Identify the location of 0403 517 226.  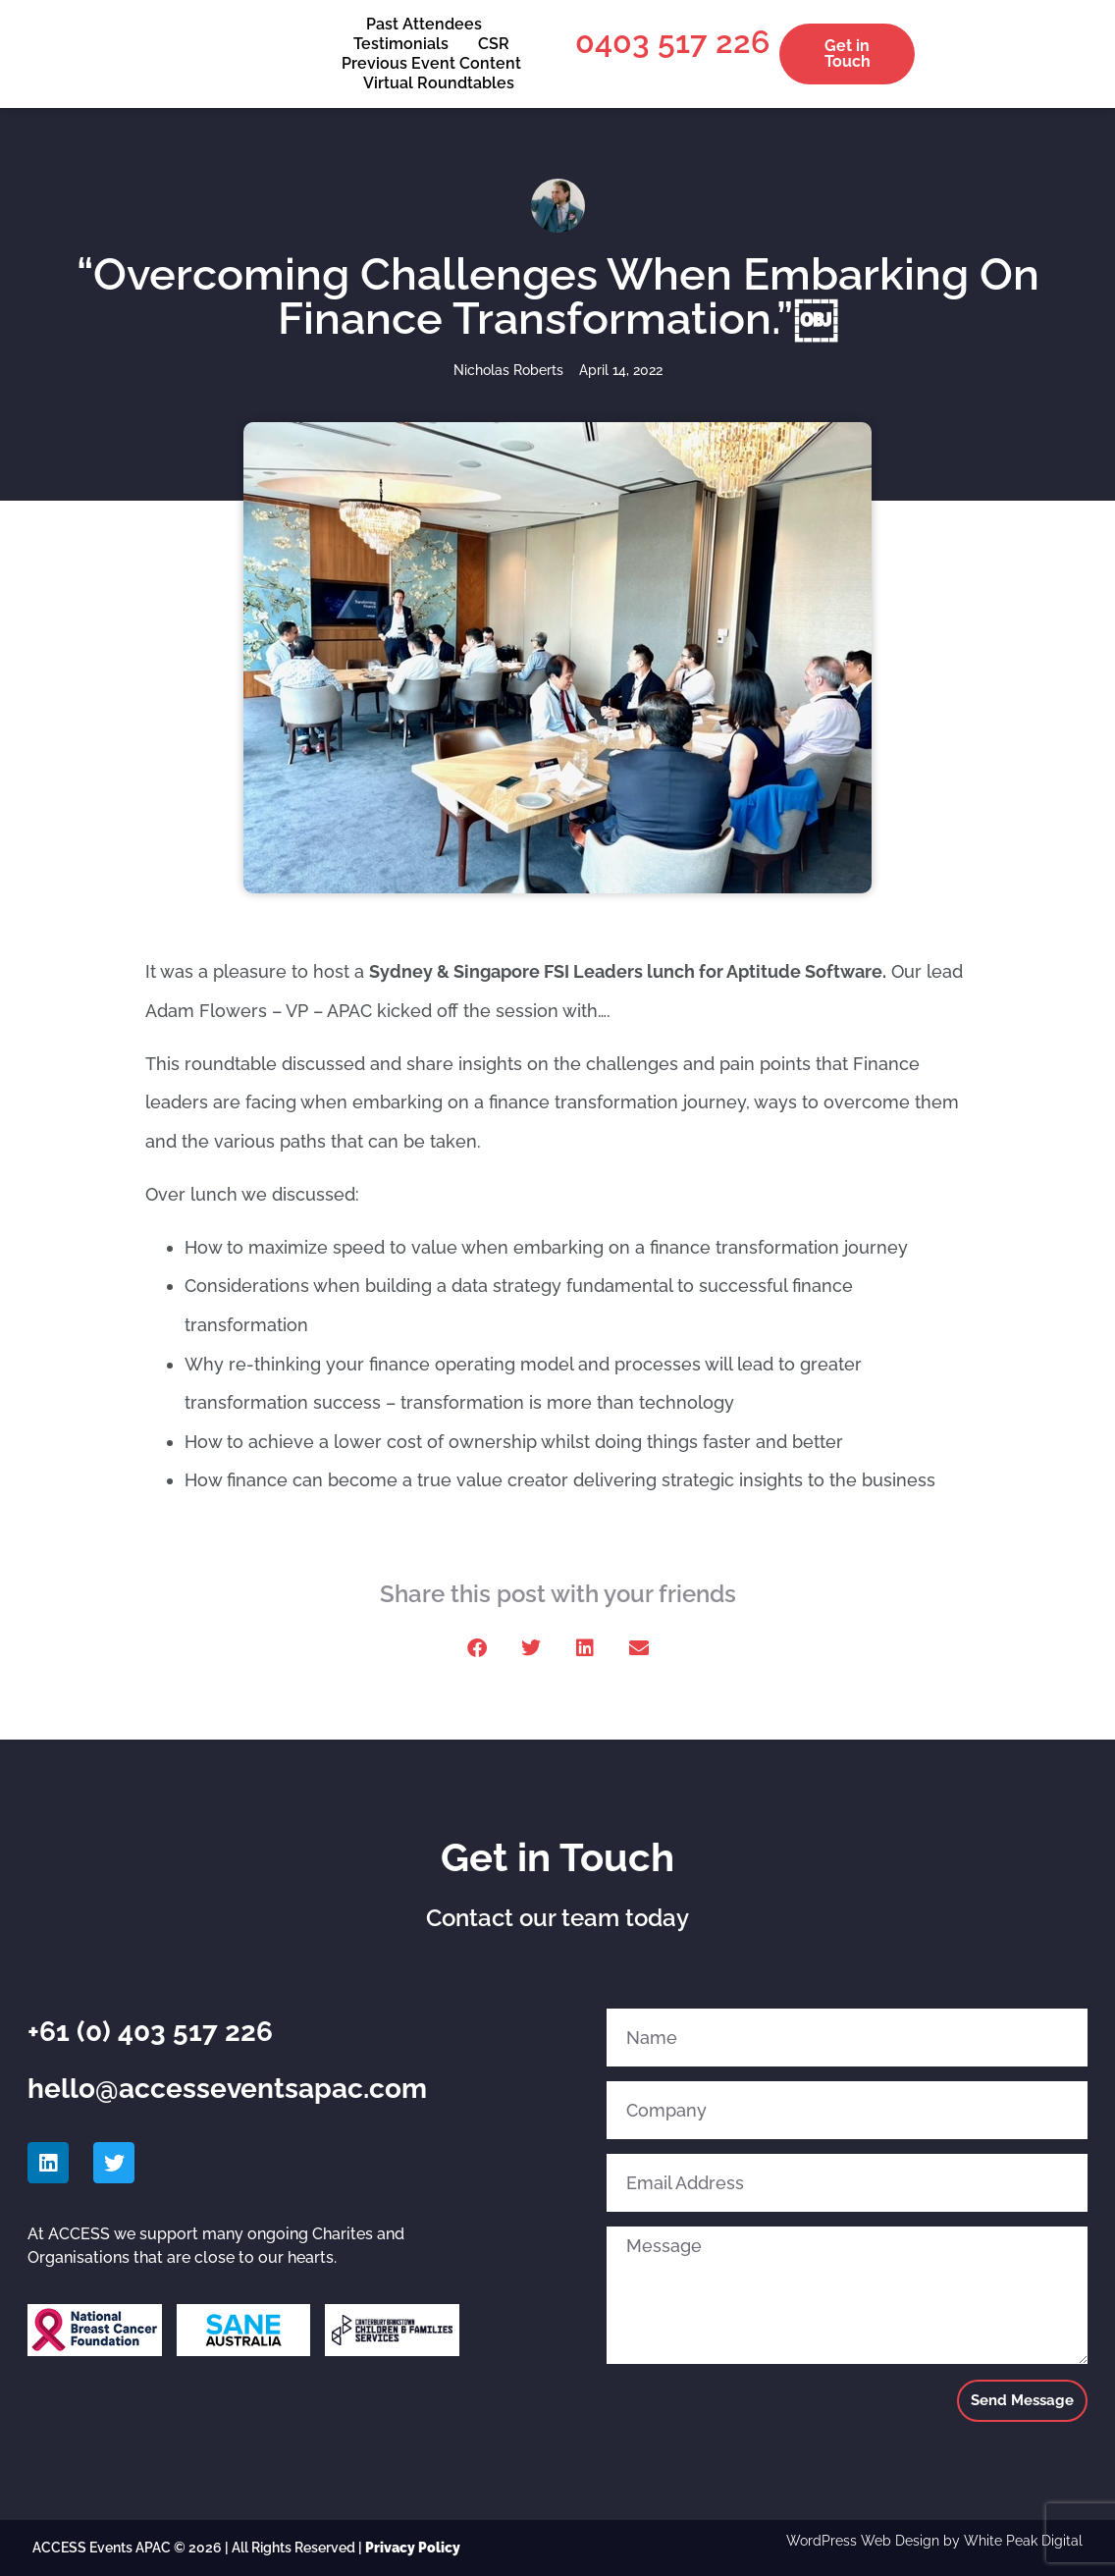
(672, 42).